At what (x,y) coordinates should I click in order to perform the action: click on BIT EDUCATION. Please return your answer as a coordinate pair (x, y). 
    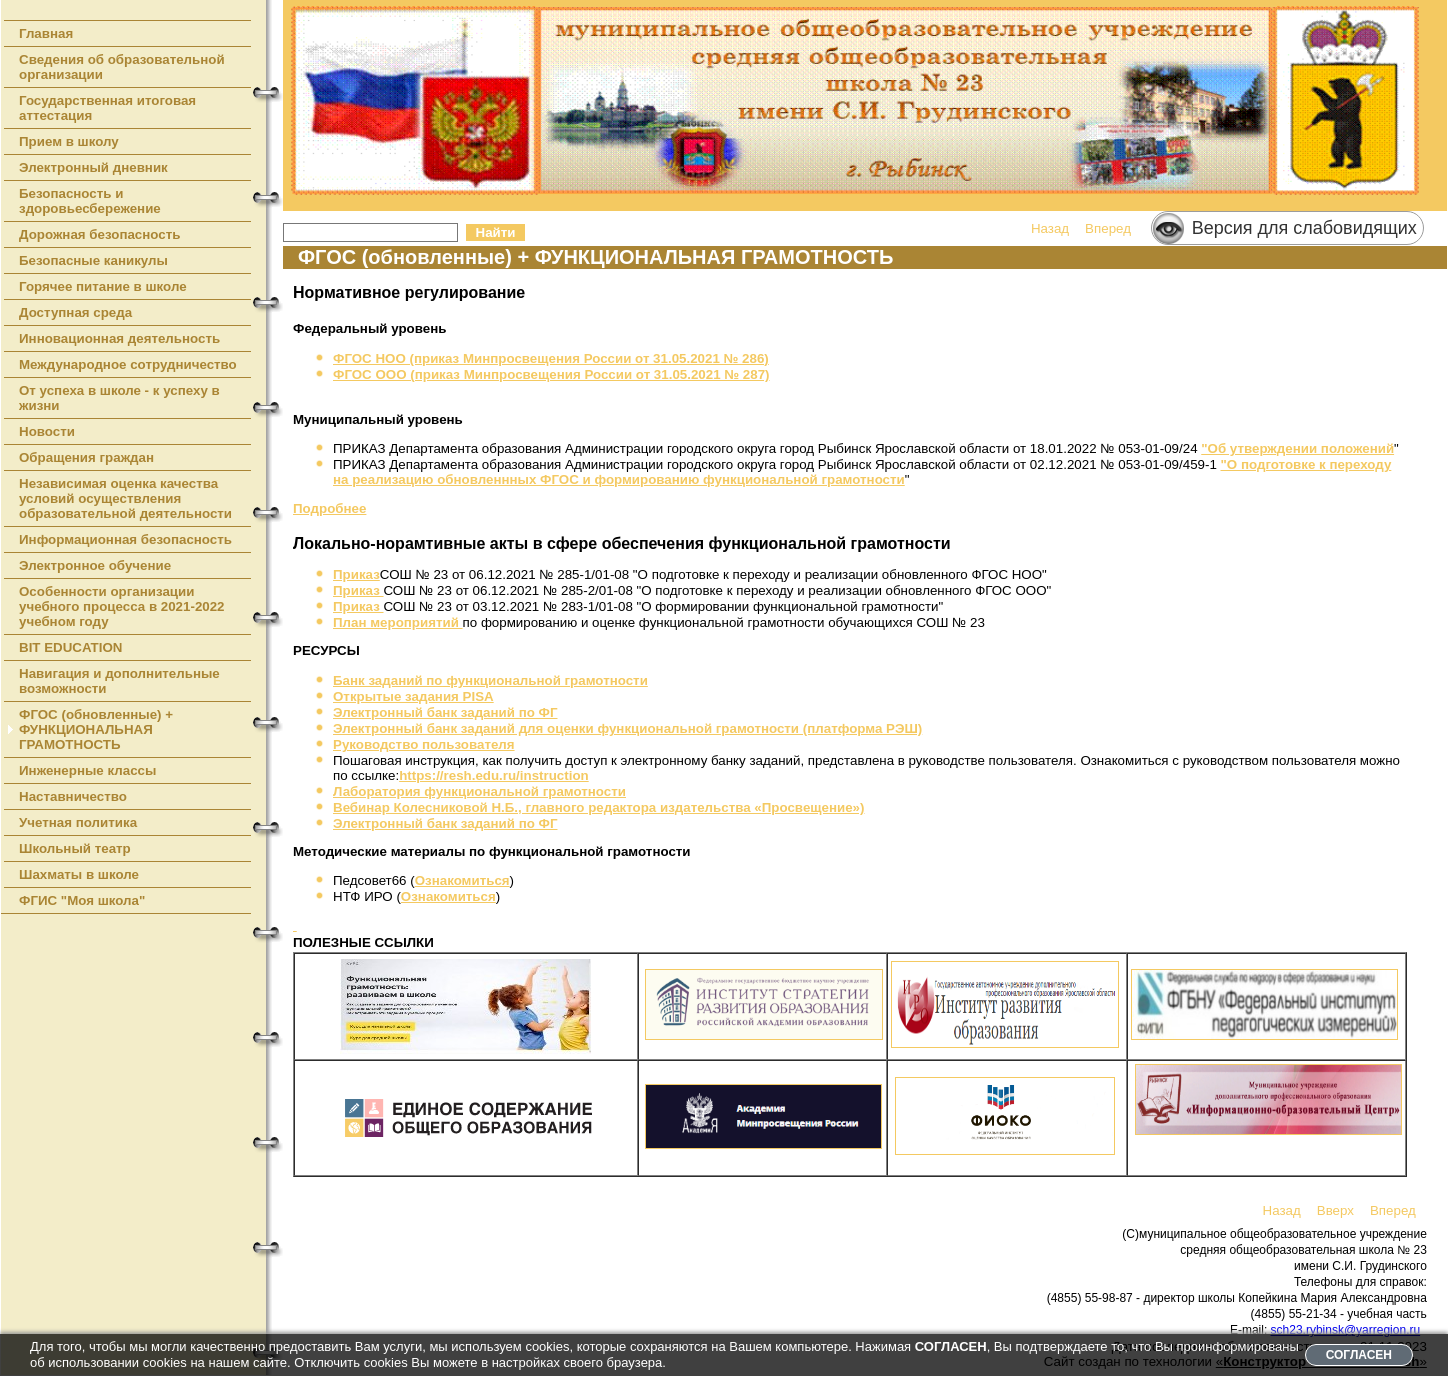
    Looking at the image, I should click on (70, 647).